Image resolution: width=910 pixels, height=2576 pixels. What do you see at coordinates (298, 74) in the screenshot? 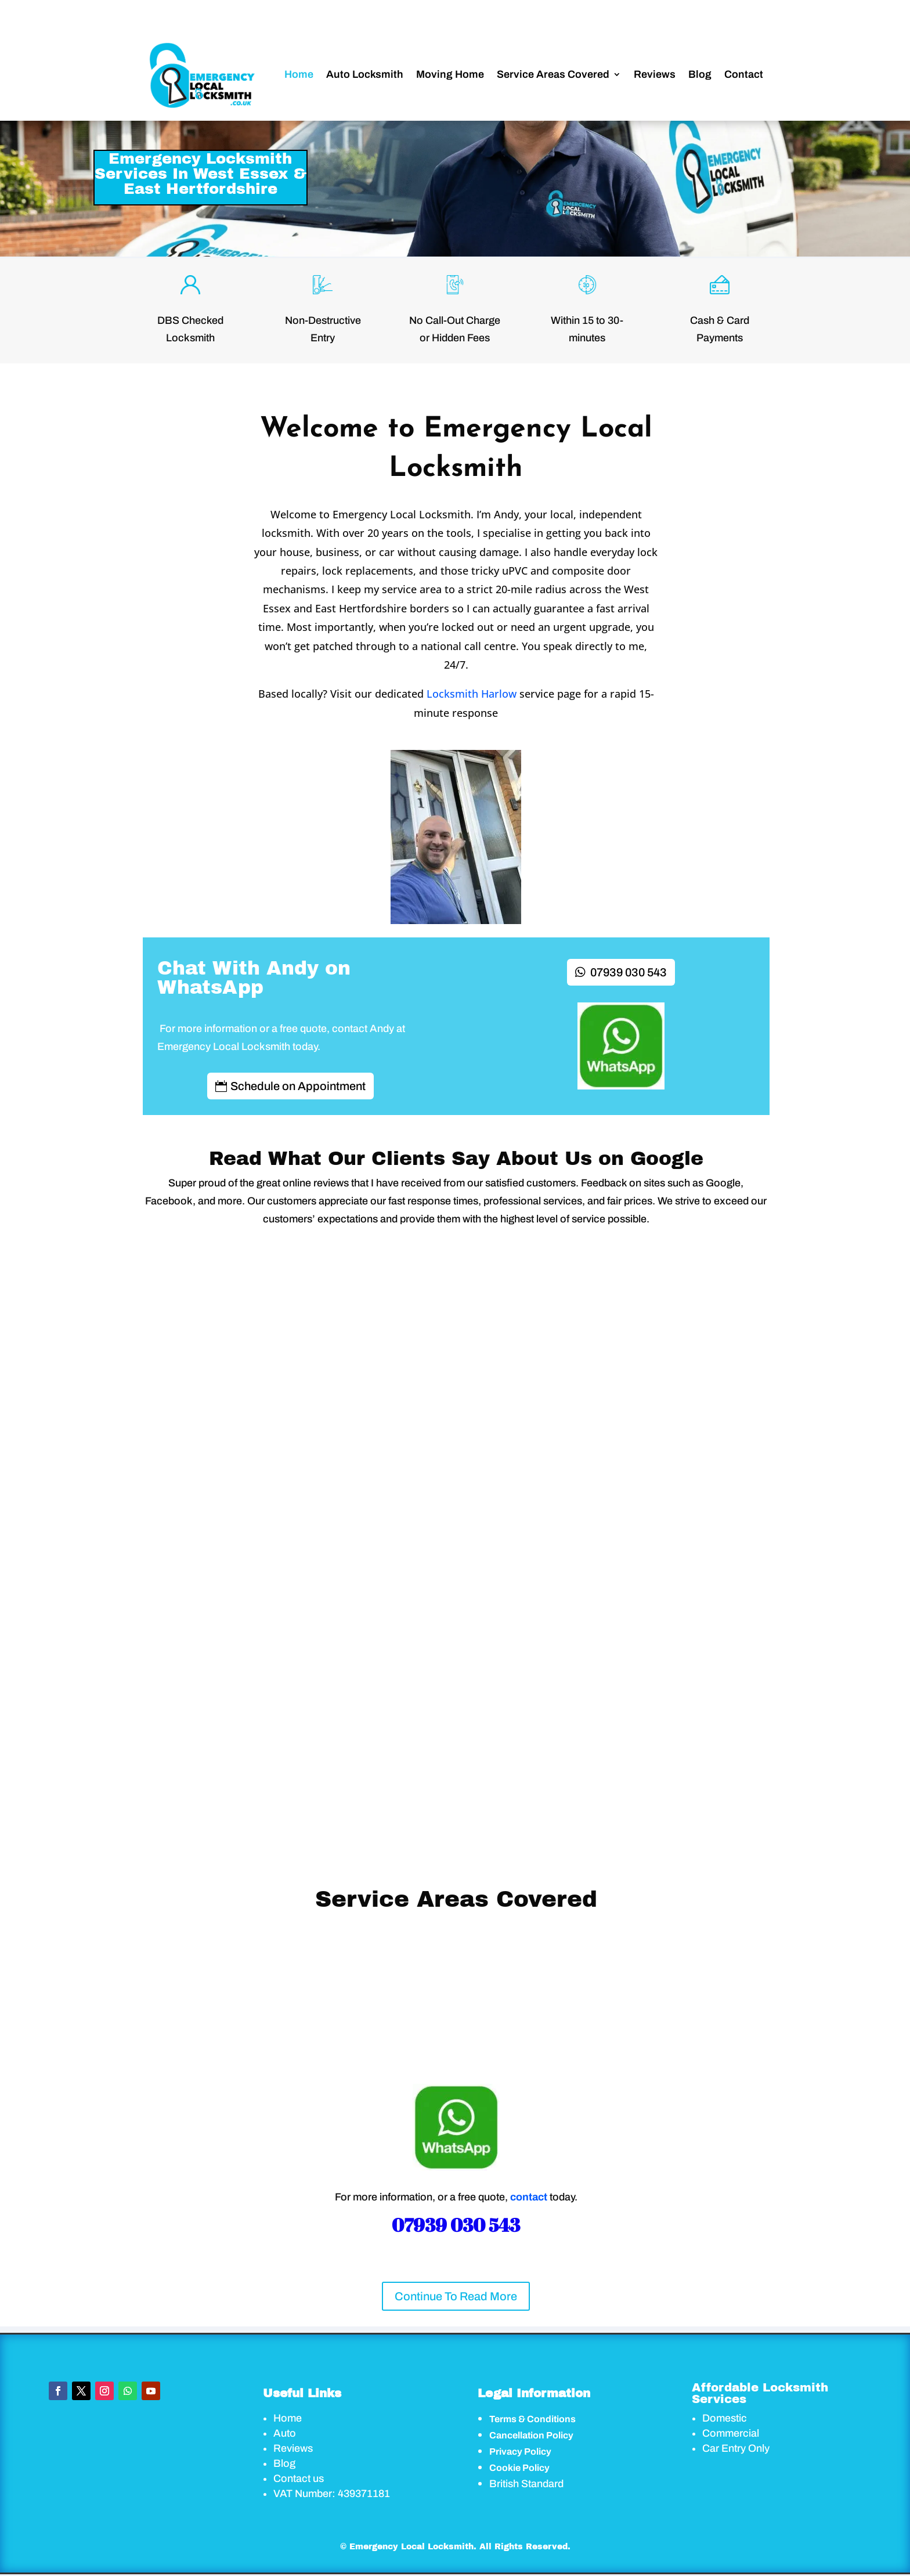
I see `Home` at bounding box center [298, 74].